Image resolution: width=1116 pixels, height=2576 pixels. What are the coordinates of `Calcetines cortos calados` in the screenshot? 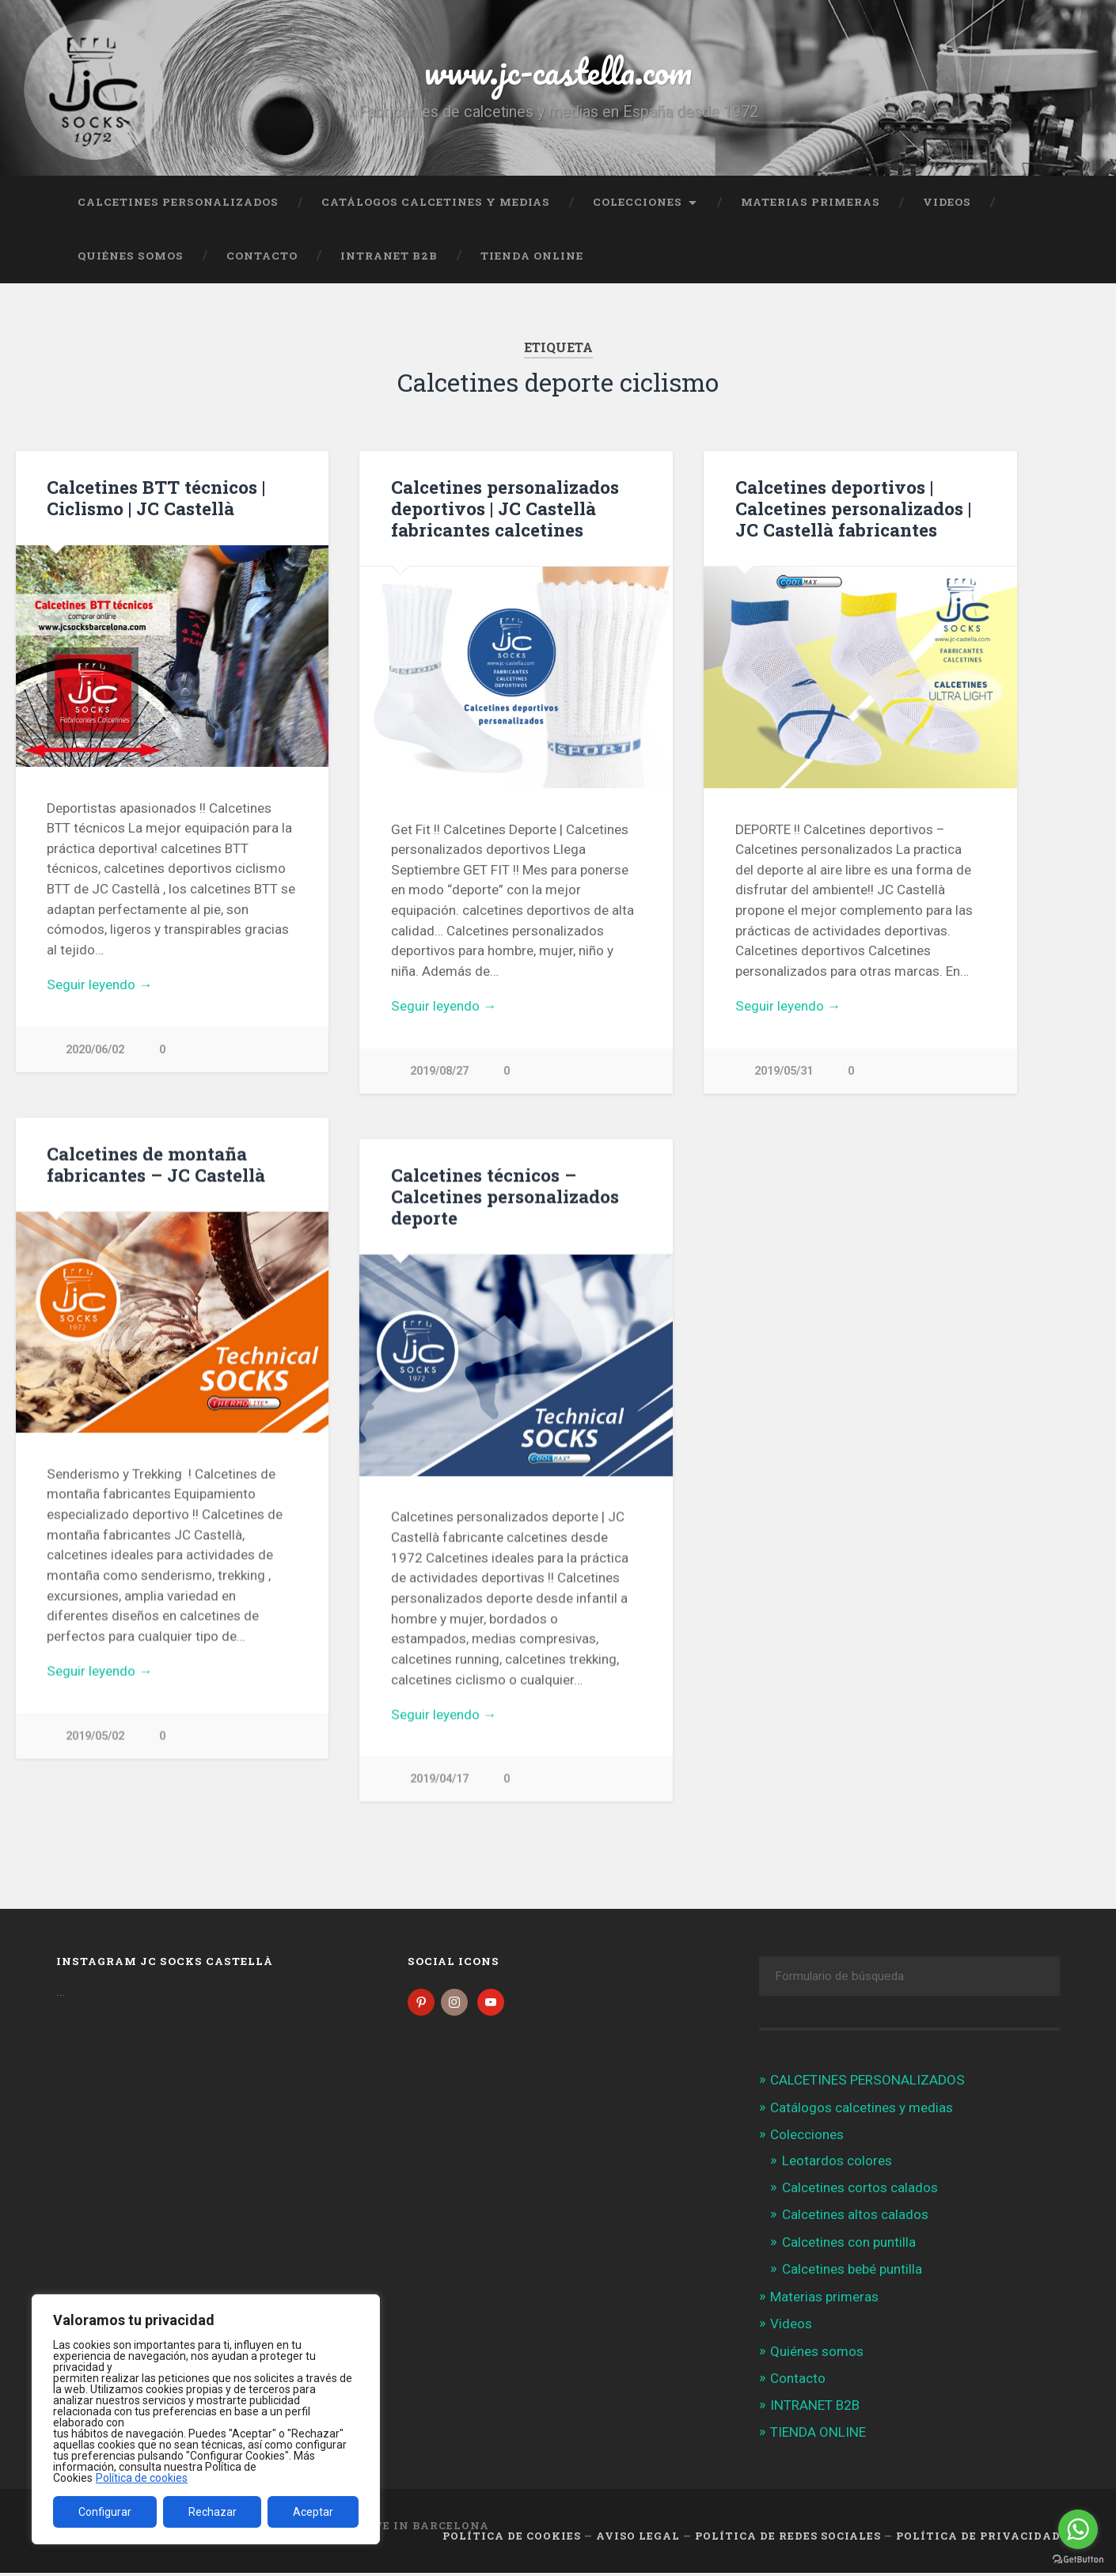 It's located at (860, 2191).